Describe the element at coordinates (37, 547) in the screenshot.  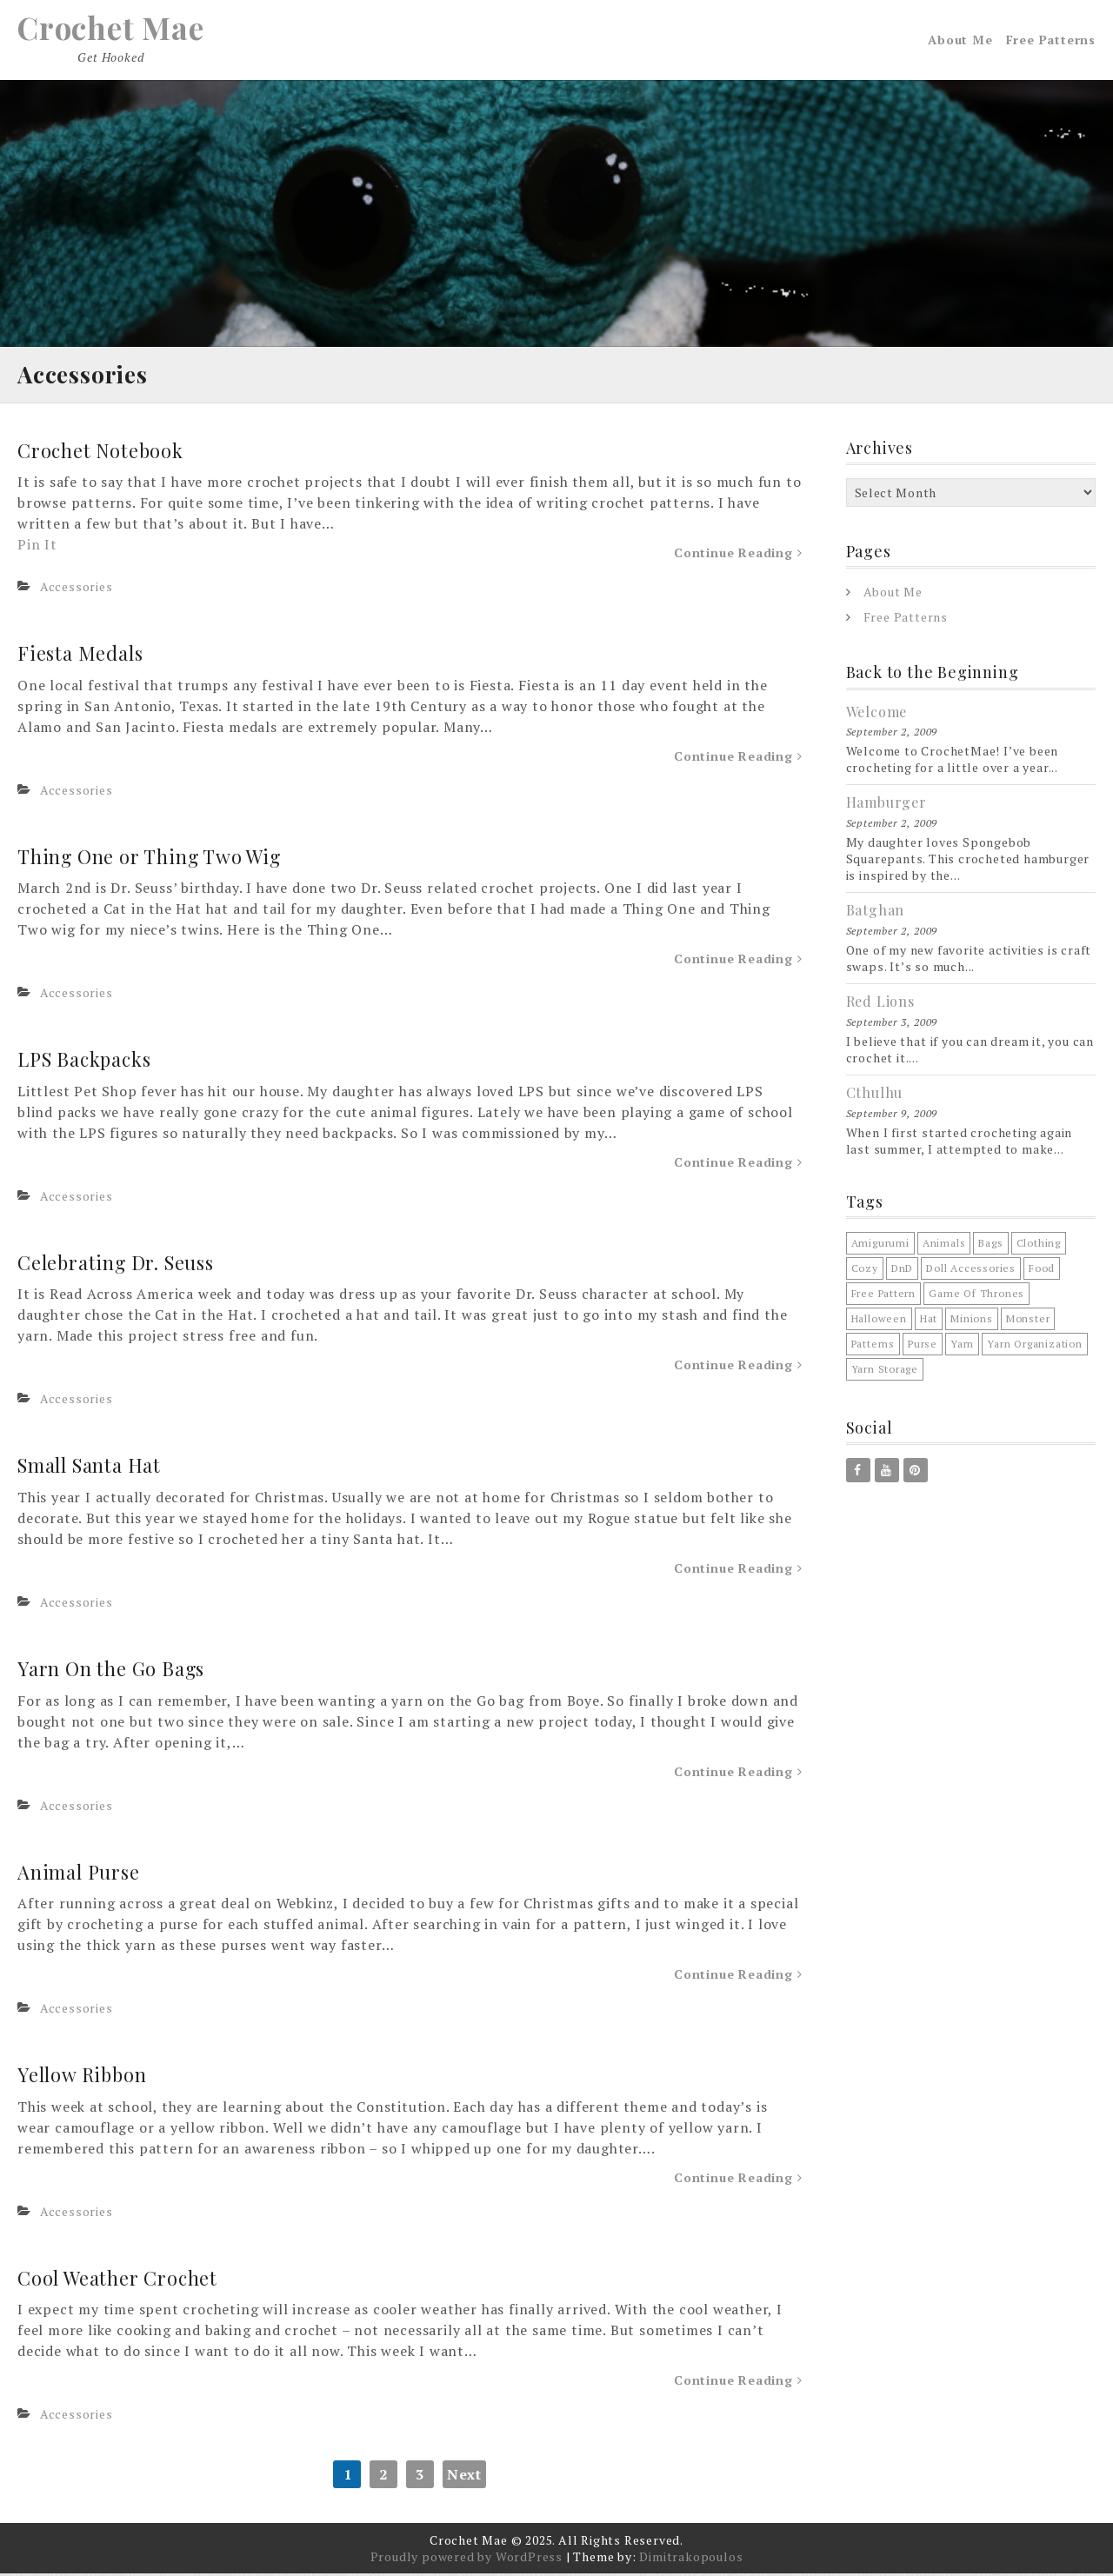
I see `Pin It` at that location.